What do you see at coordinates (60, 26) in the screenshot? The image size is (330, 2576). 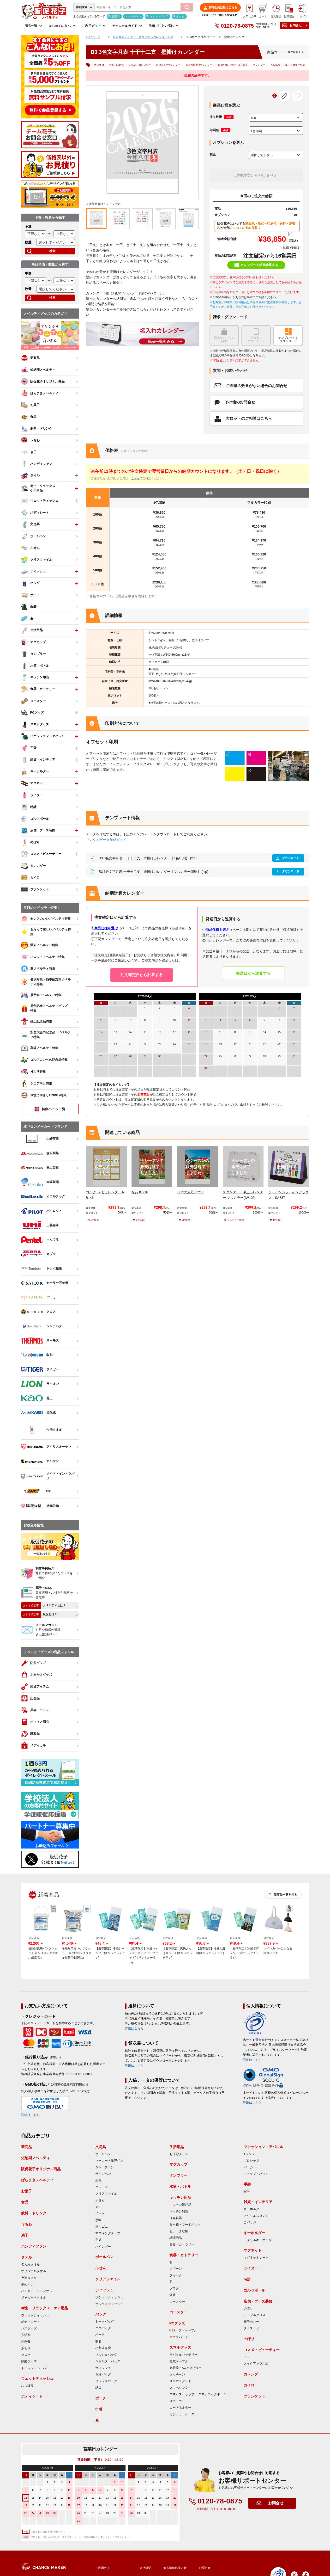 I see `はじめての方へ` at bounding box center [60, 26].